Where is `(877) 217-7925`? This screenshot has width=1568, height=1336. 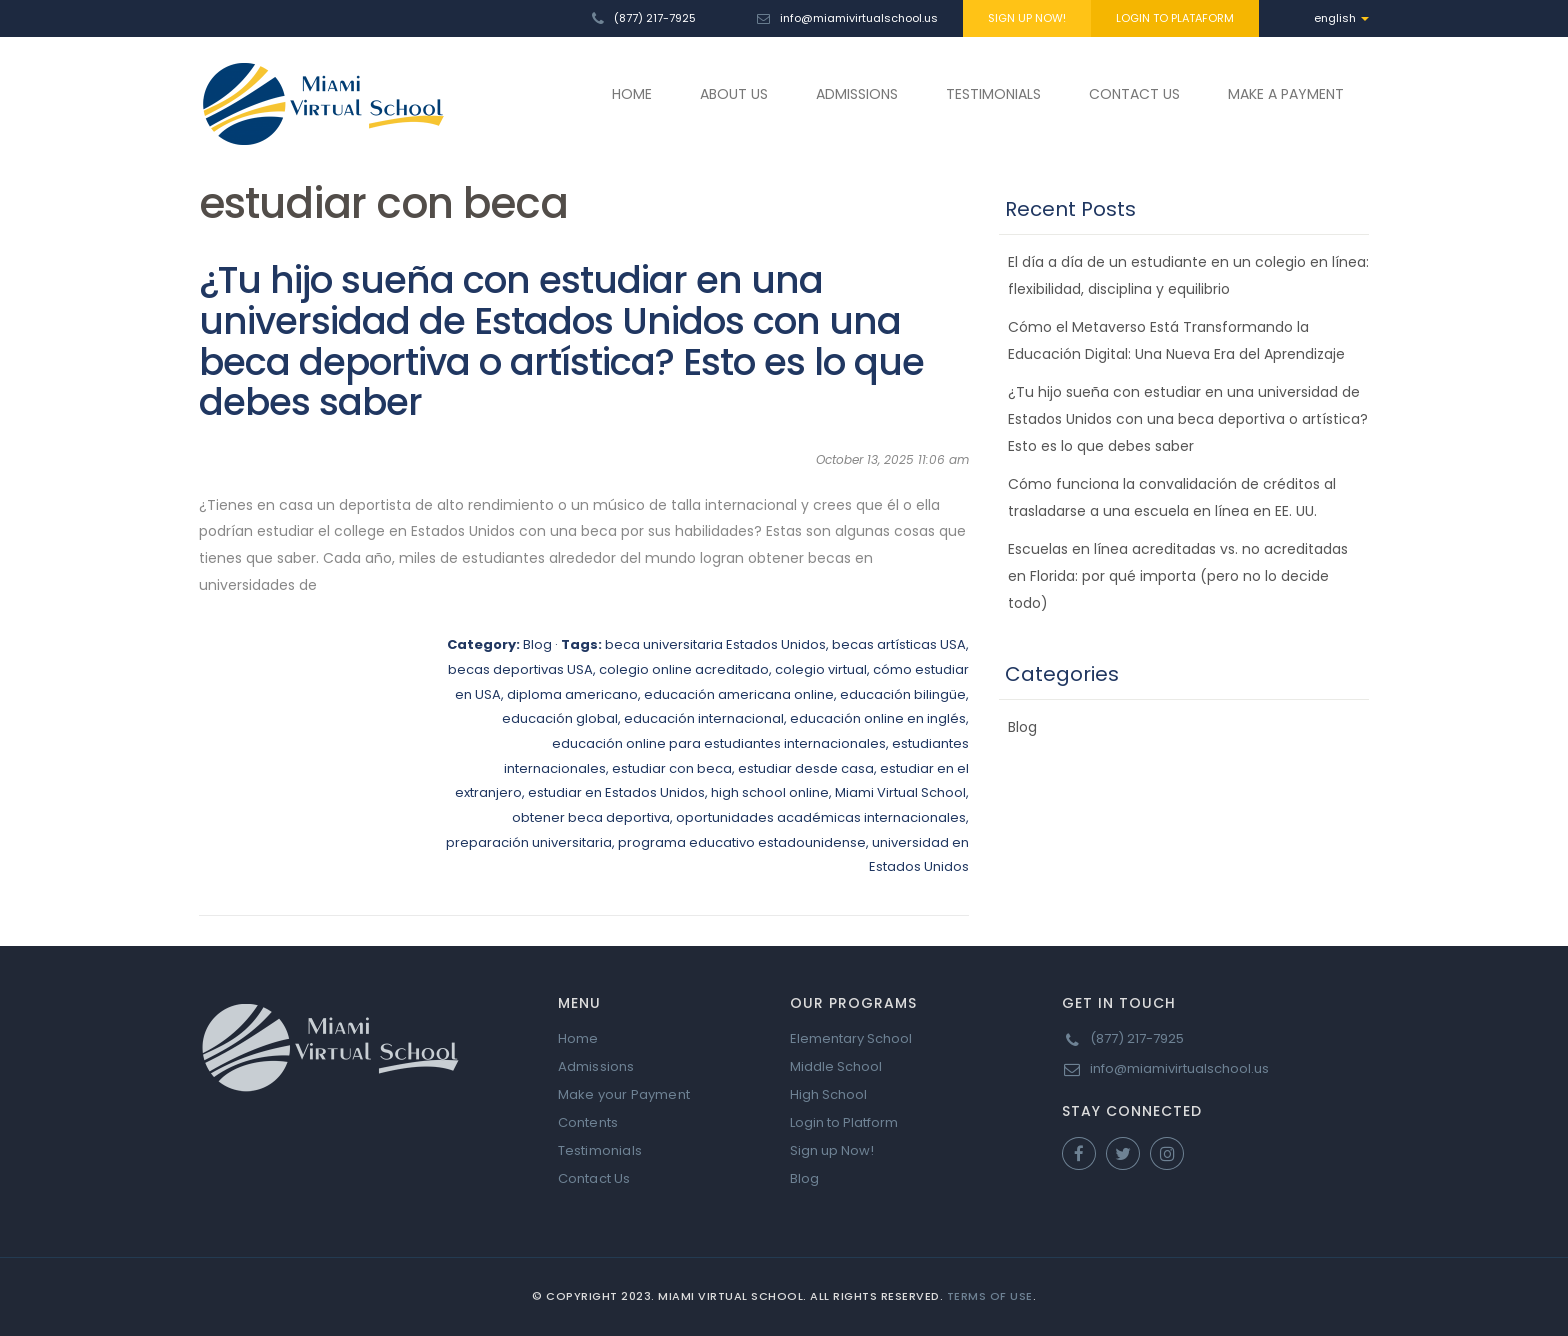 (877) 217-7925 is located at coordinates (655, 18).